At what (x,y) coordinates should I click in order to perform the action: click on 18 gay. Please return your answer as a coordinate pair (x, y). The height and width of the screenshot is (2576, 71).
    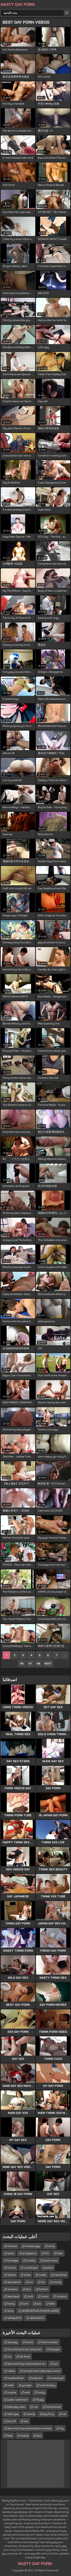
    Looking at the image, I should click on (40, 2399).